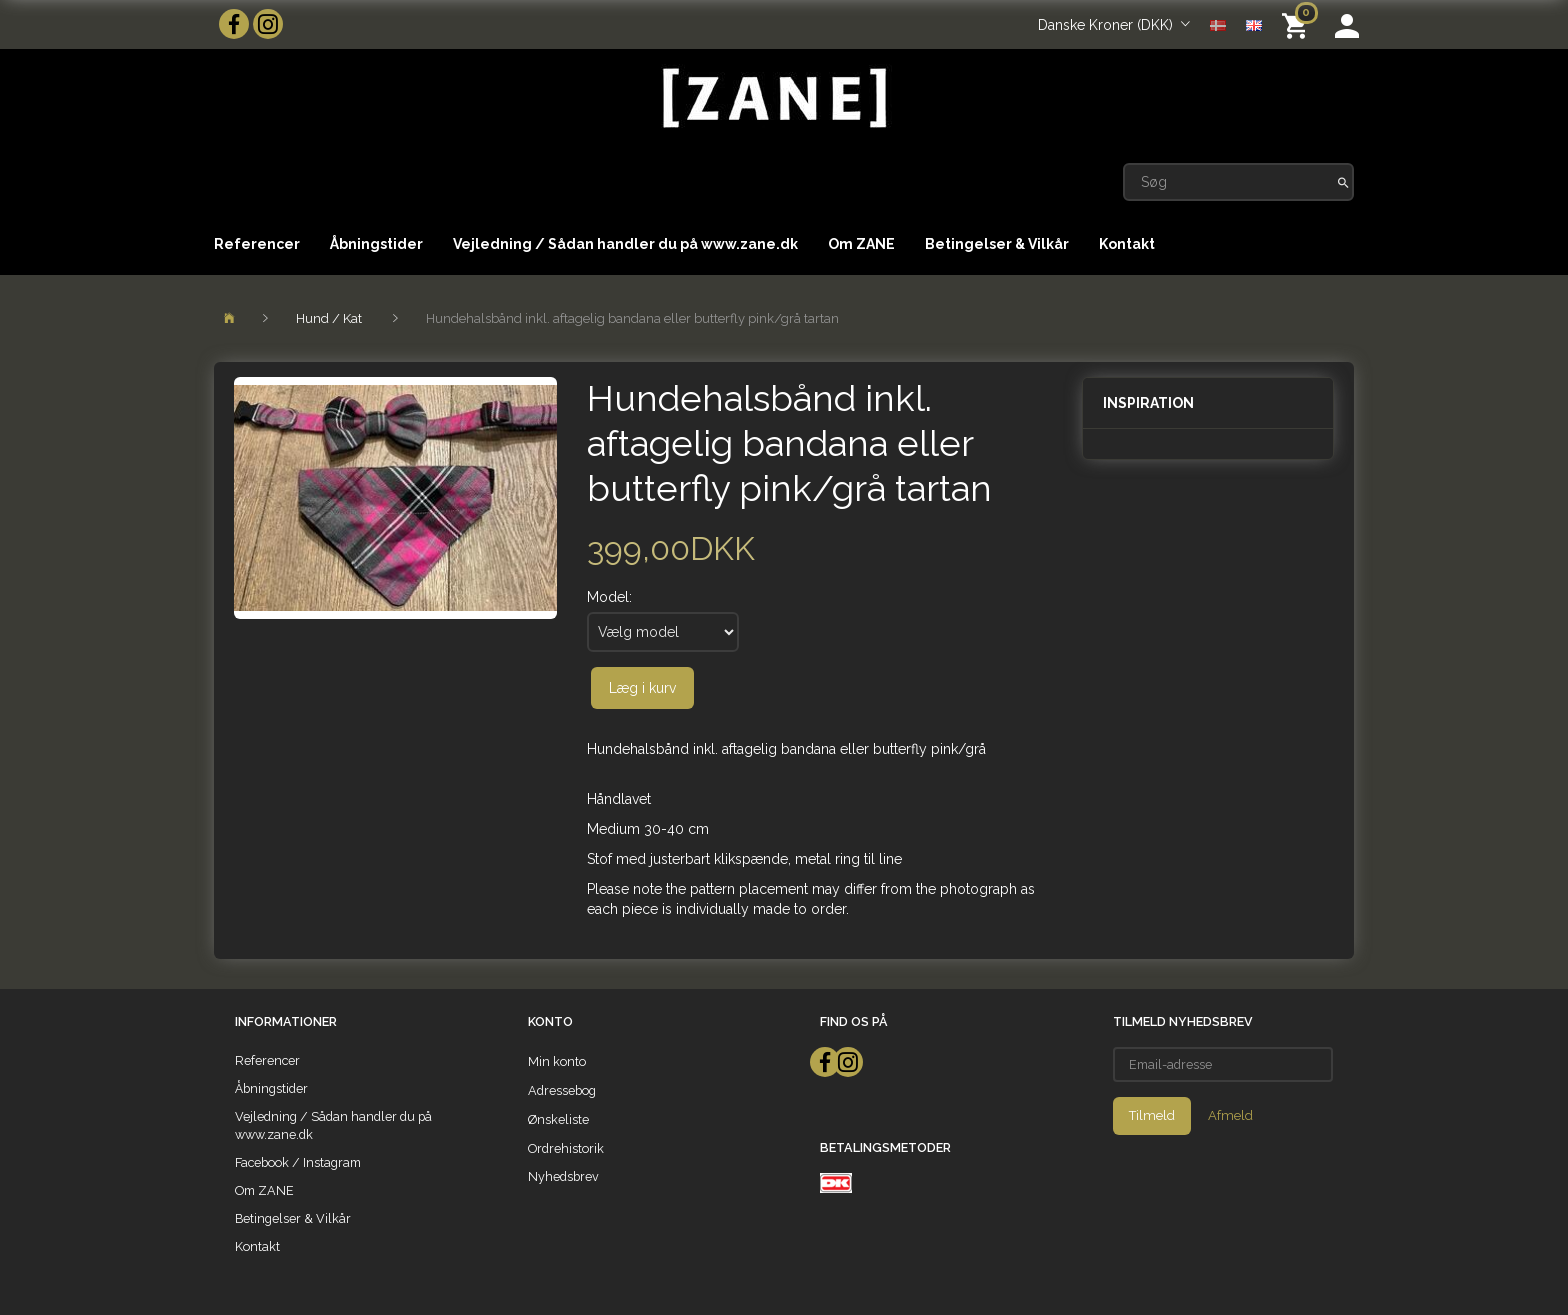 The image size is (1568, 1315). I want to click on Model:, so click(609, 597).